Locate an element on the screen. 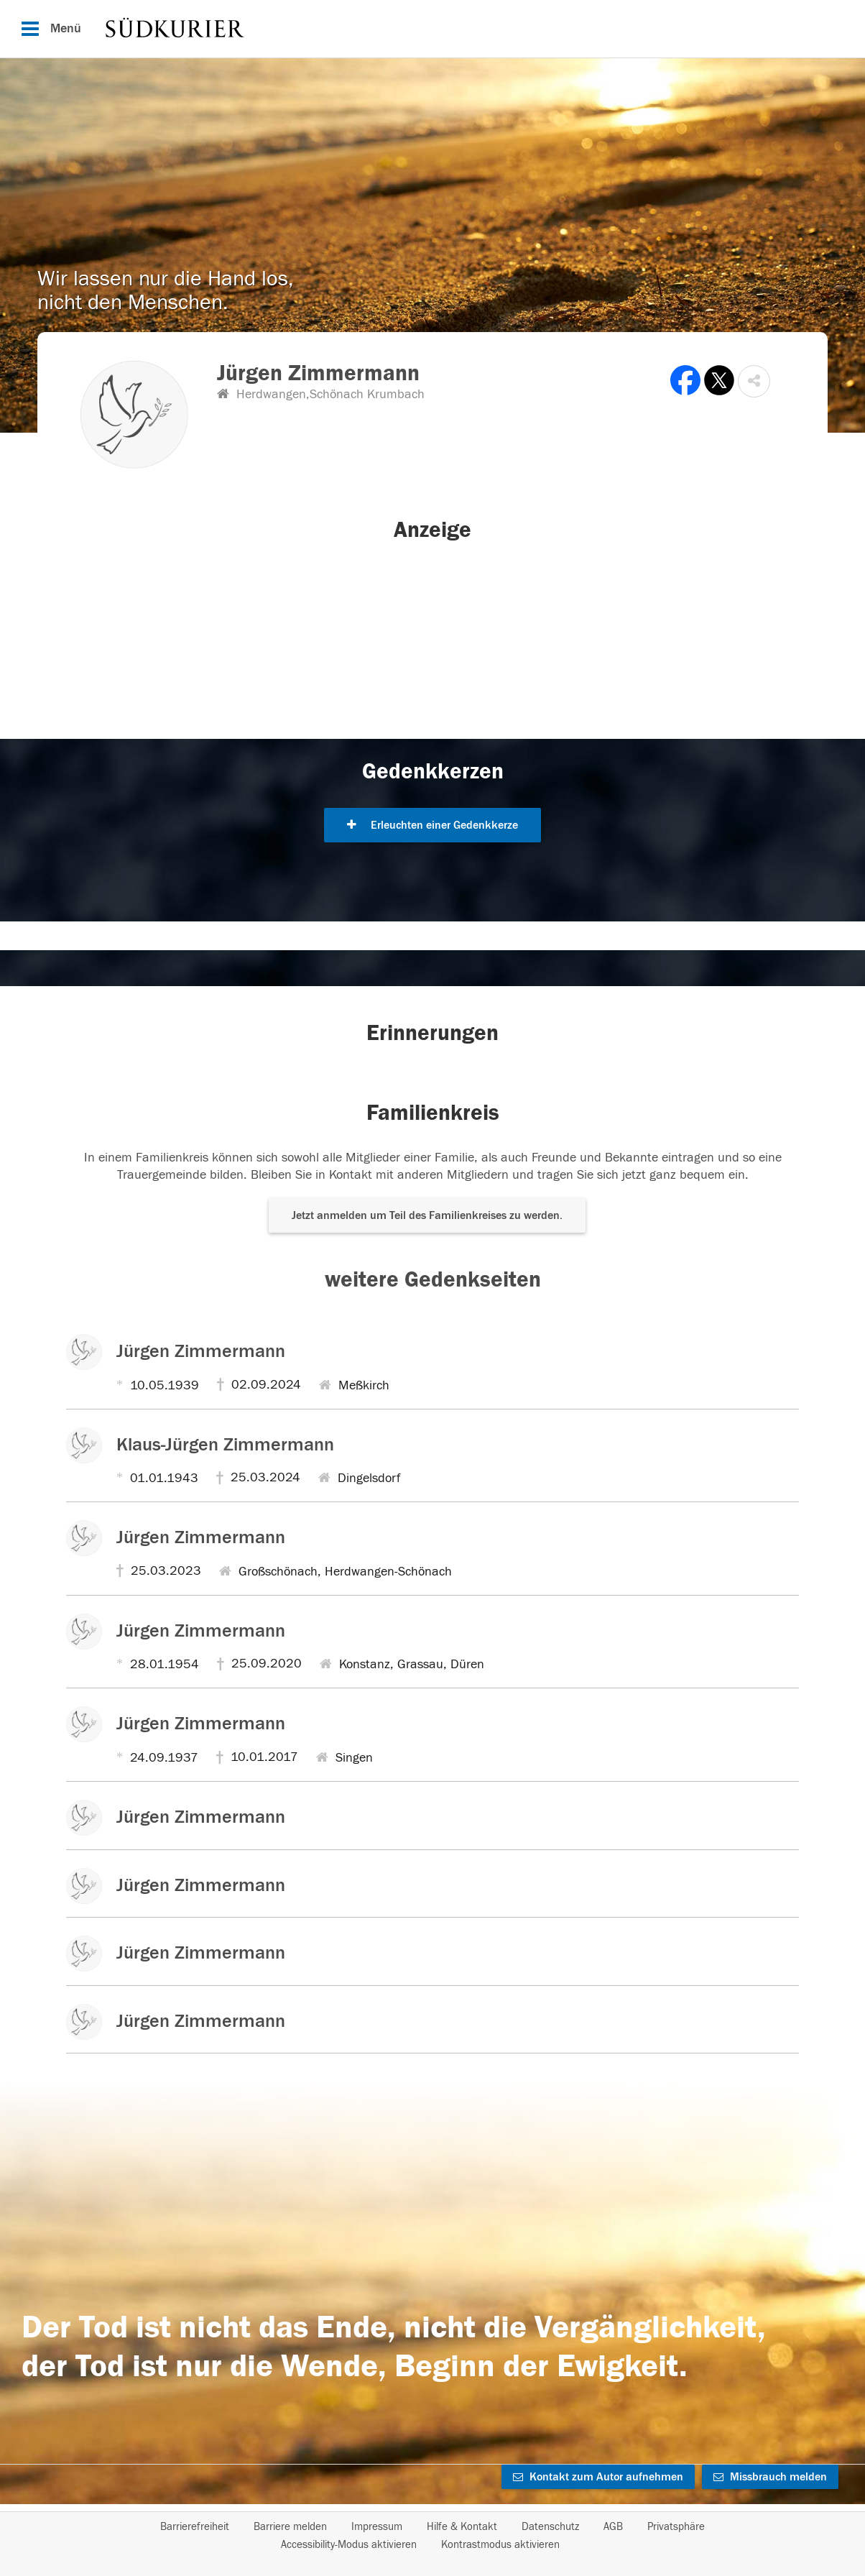  Datenschutz is located at coordinates (550, 2527).